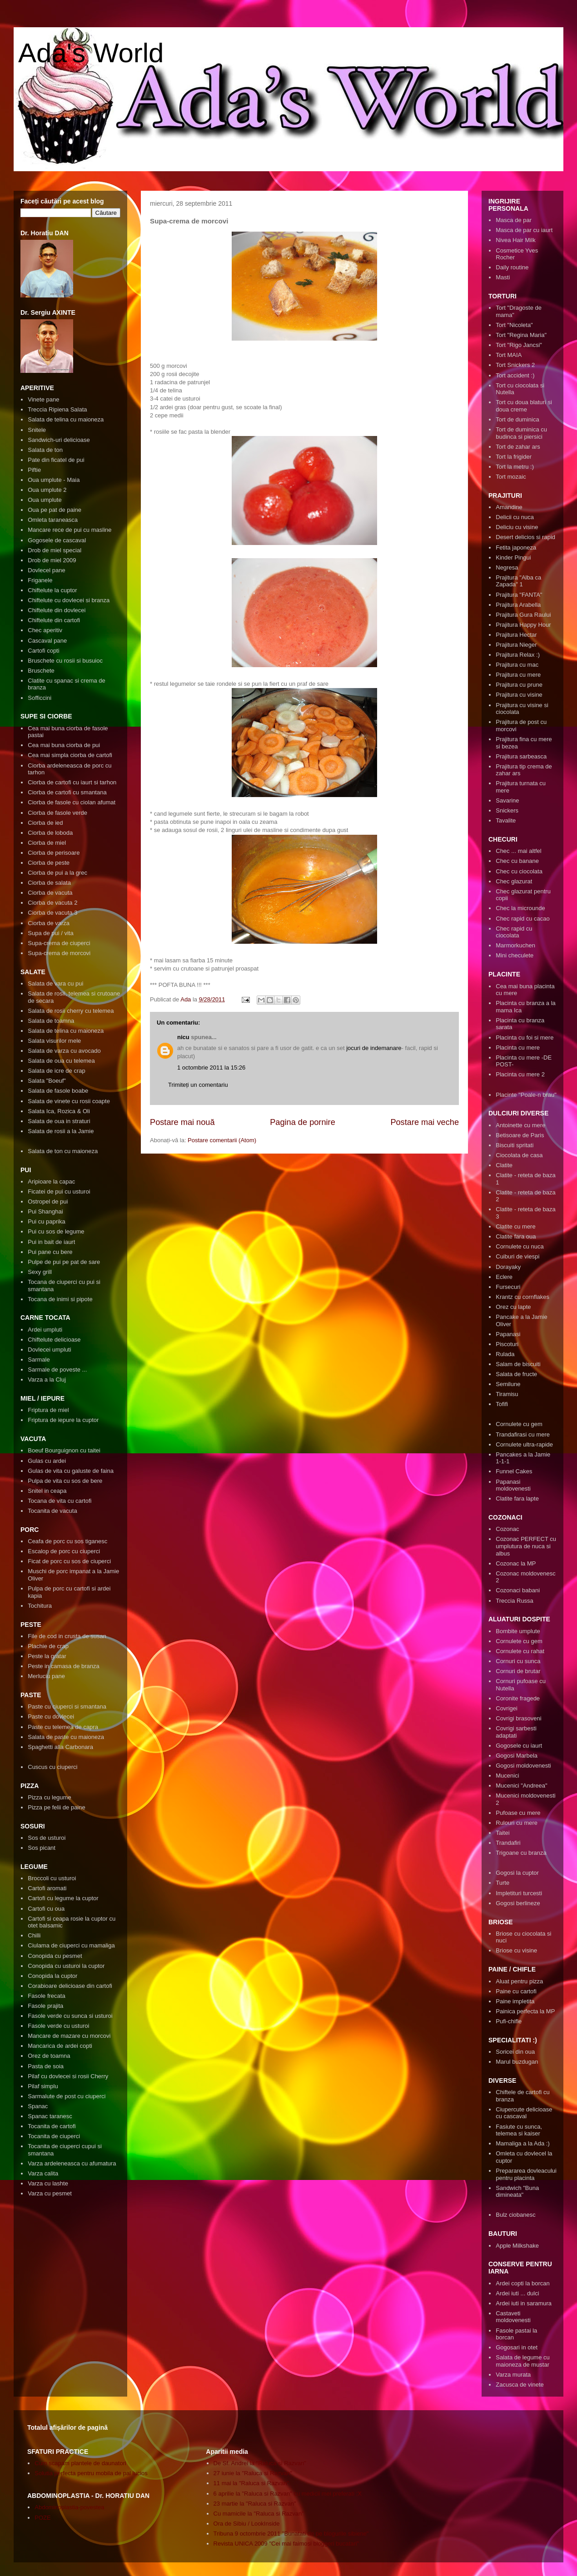 This screenshot has height=2576, width=577. Describe the element at coordinates (525, 2011) in the screenshot. I see `Painica perfecta la MP` at that location.